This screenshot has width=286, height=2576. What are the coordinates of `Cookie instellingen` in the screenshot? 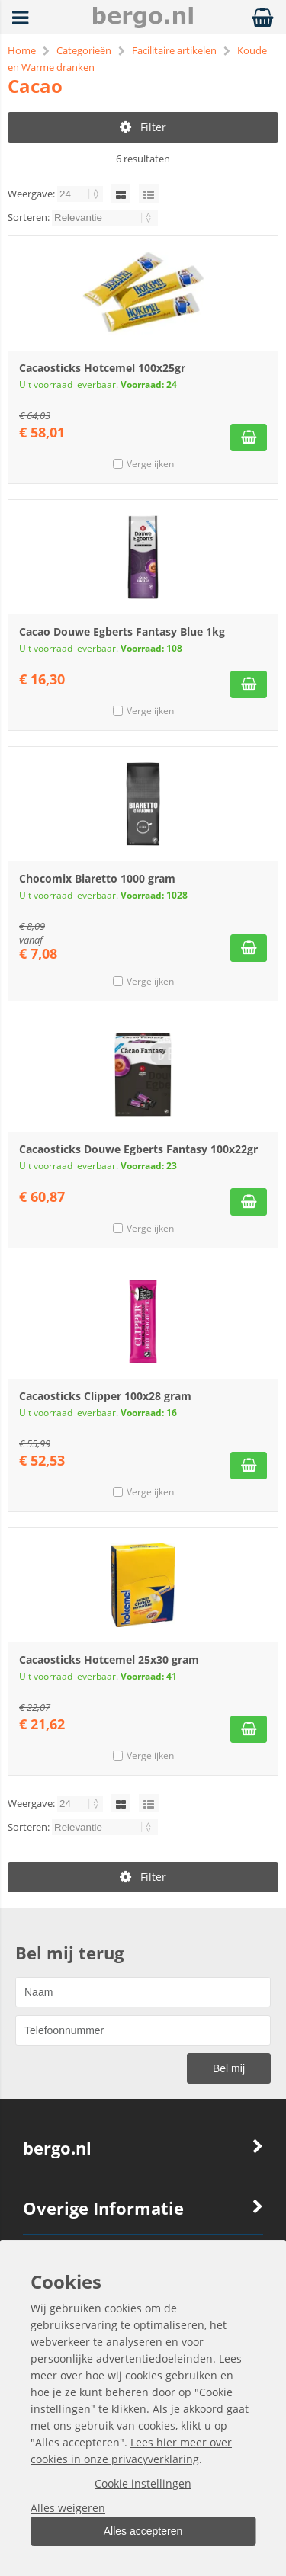 It's located at (143, 2483).